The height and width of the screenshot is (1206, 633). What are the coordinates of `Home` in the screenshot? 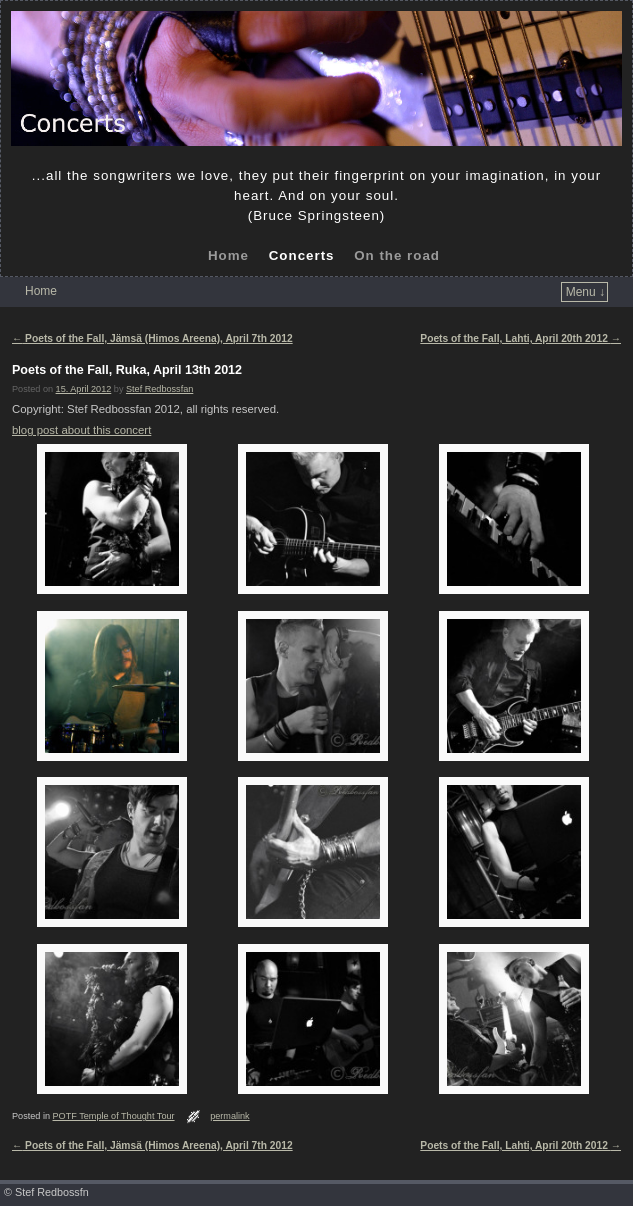 It's located at (228, 255).